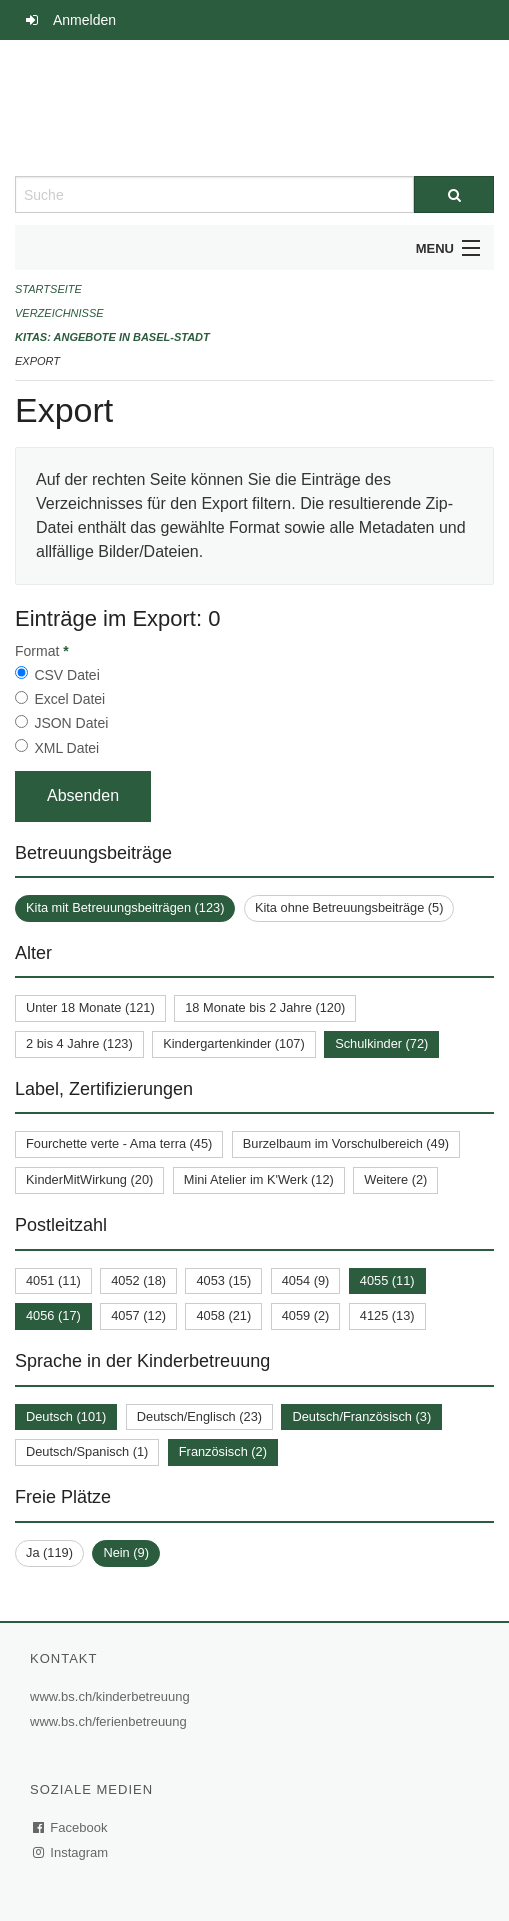 The height and width of the screenshot is (1921, 509). I want to click on 4058 (21), so click(223, 1315).